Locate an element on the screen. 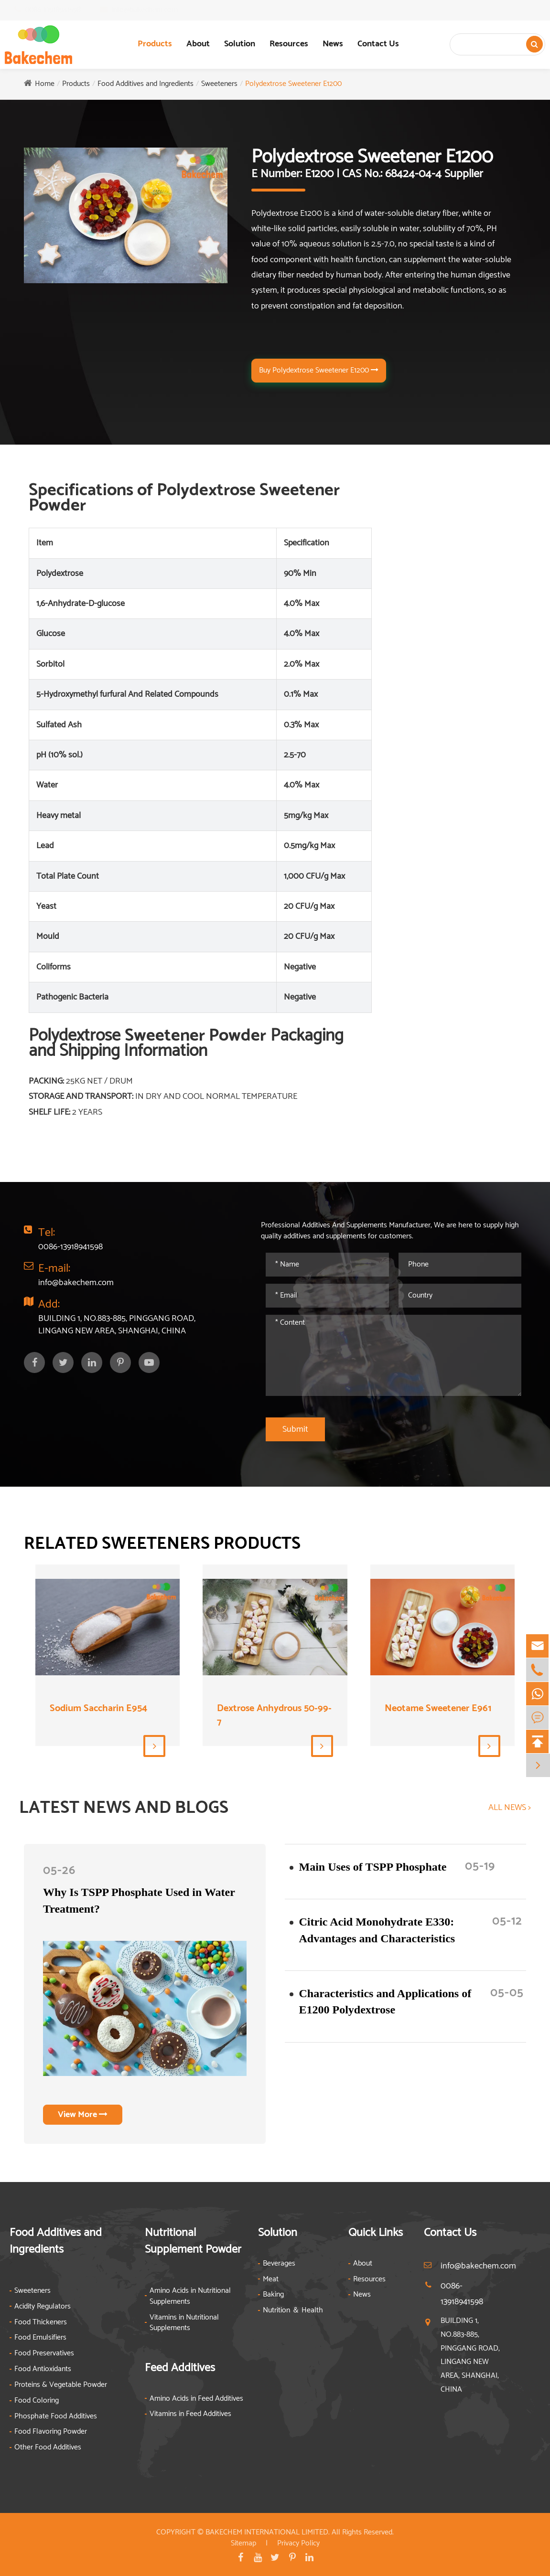  Food Thickeners is located at coordinates (40, 2322).